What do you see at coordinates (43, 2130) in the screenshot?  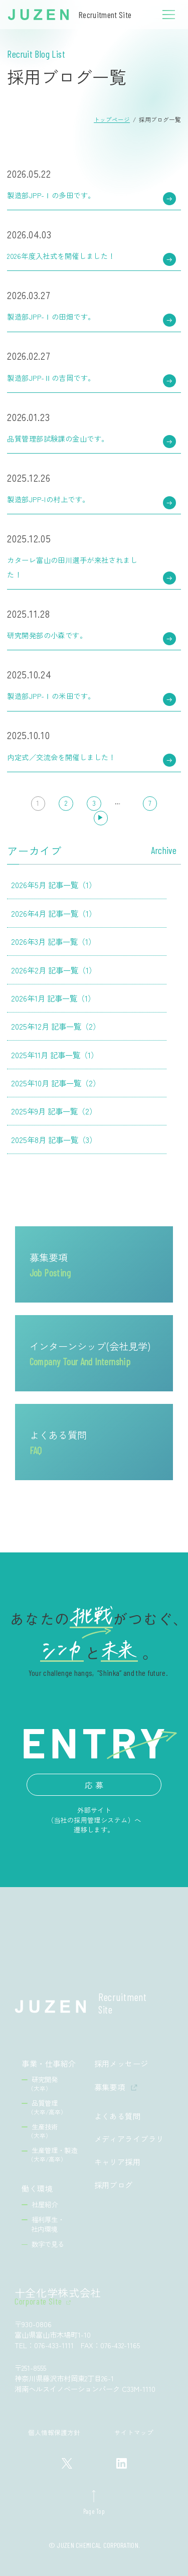 I see `生産技術` at bounding box center [43, 2130].